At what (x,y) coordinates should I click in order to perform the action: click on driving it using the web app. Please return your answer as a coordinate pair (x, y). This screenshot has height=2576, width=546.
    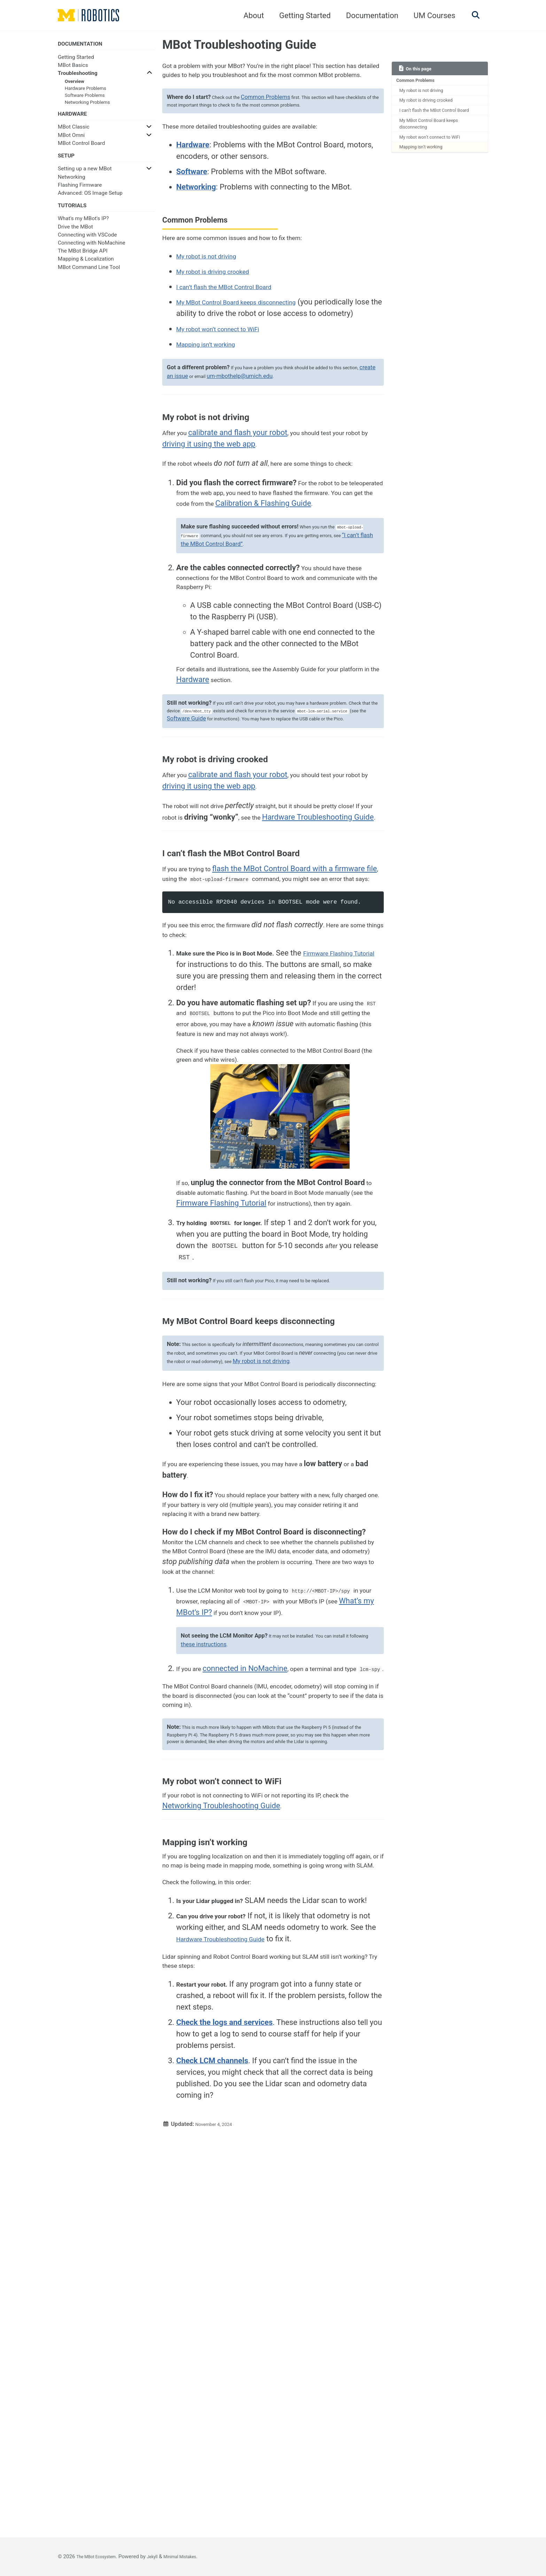
    Looking at the image, I should click on (238, 514).